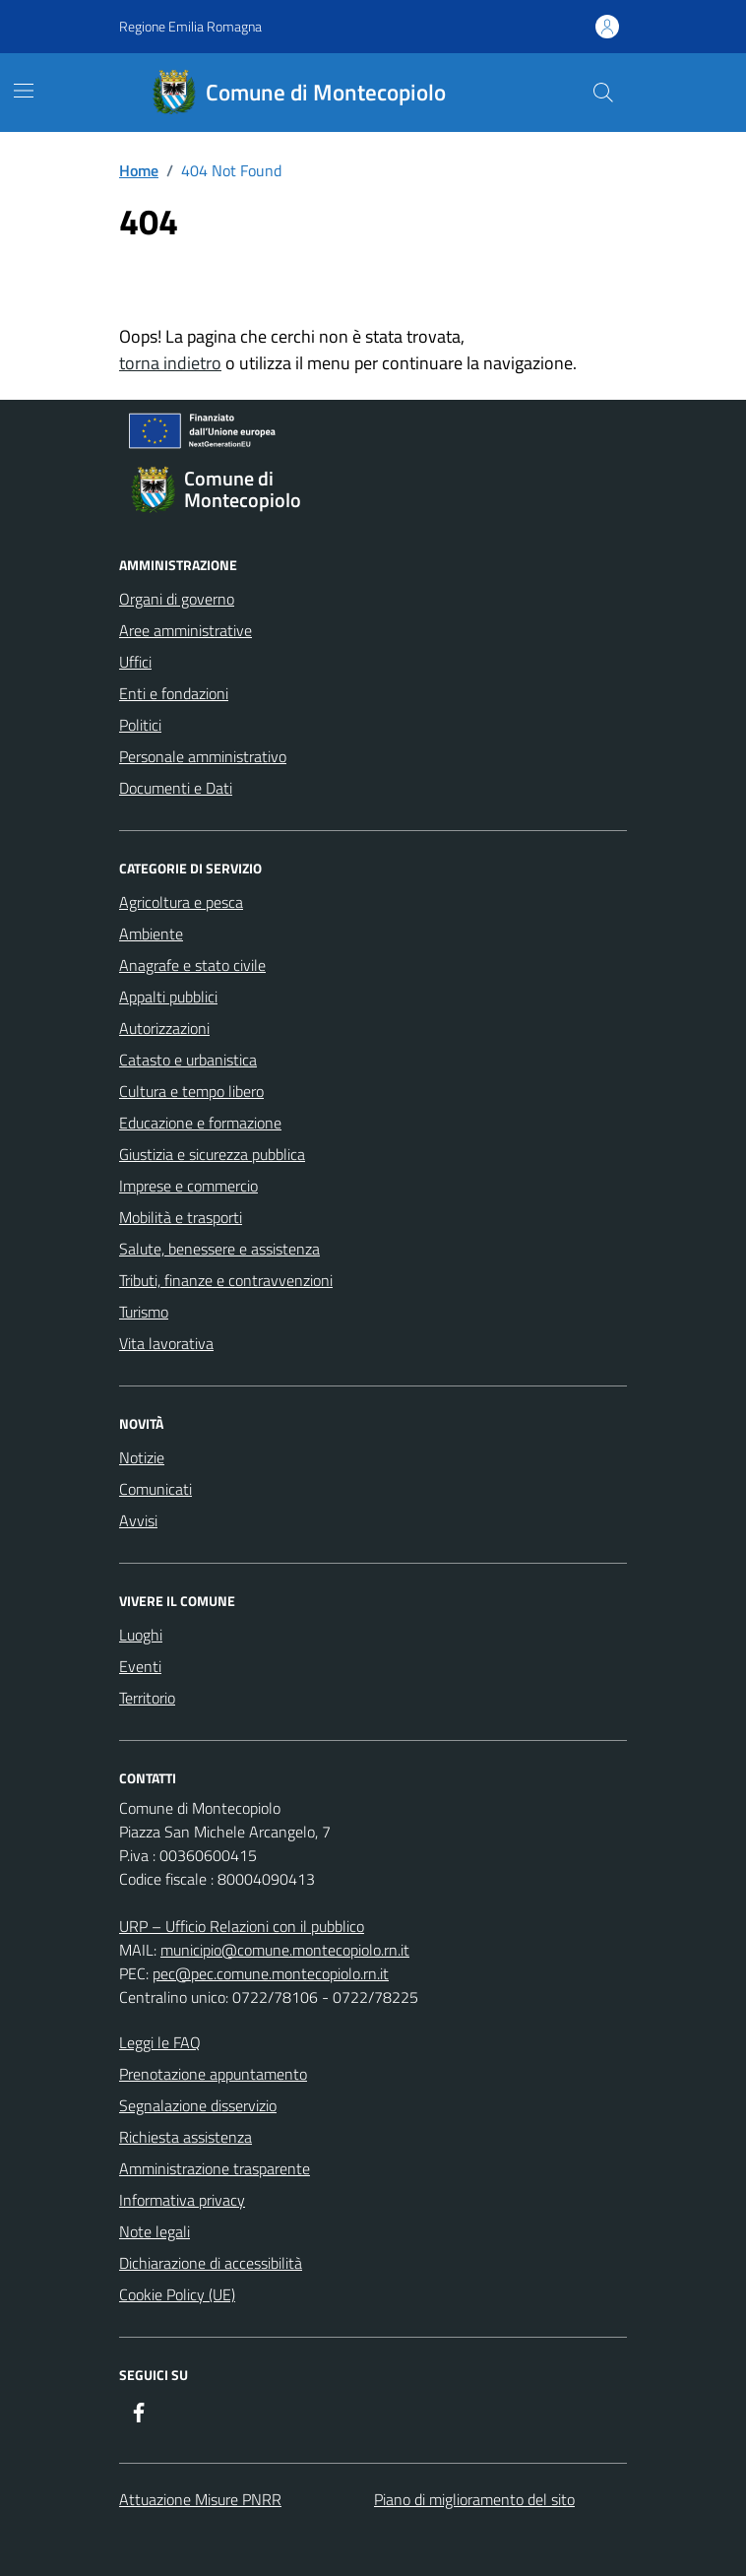 The height and width of the screenshot is (2576, 746). I want to click on Mobilità e trasporti, so click(180, 1217).